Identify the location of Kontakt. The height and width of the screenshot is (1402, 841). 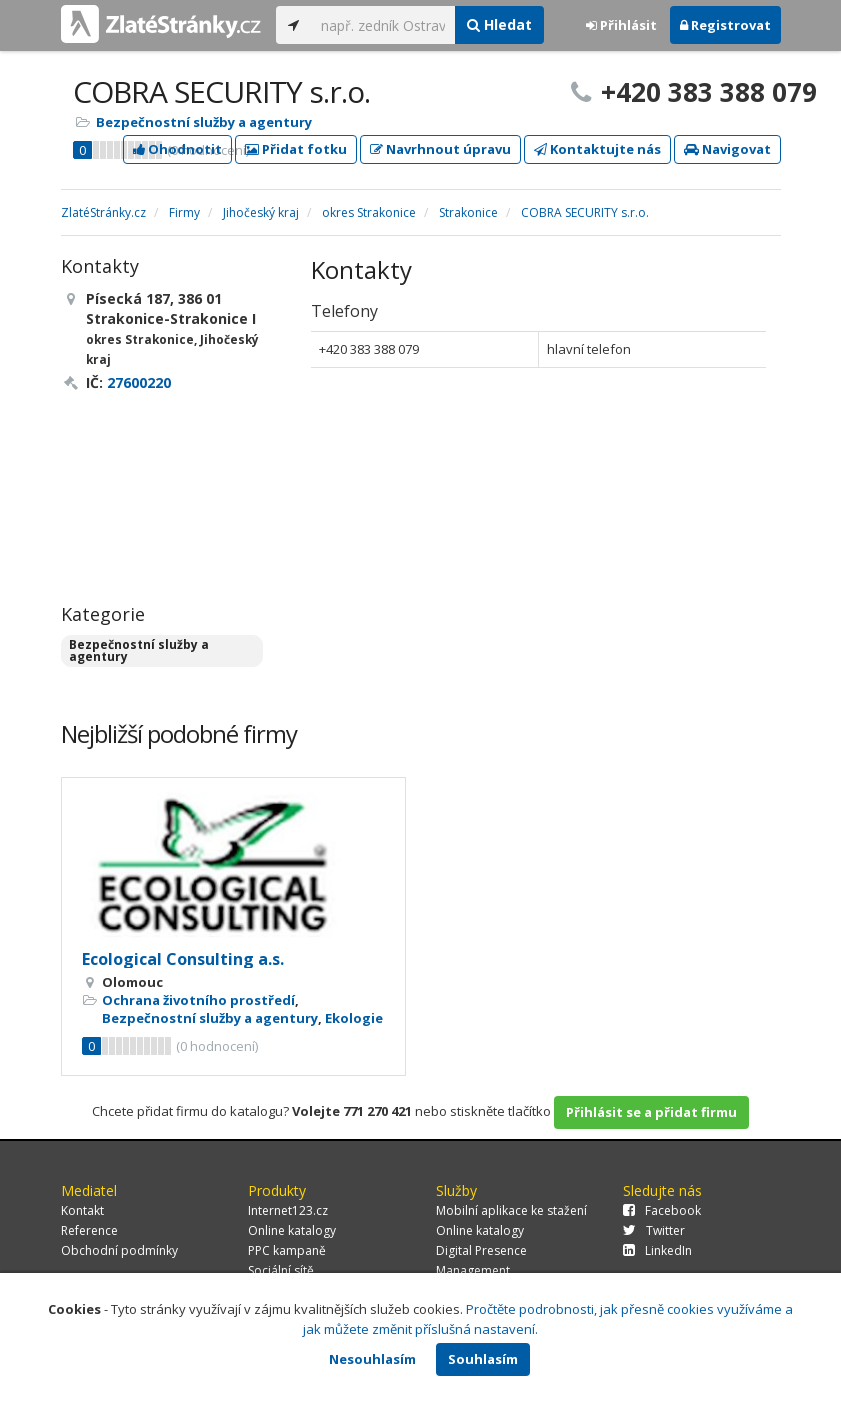
(82, 1210).